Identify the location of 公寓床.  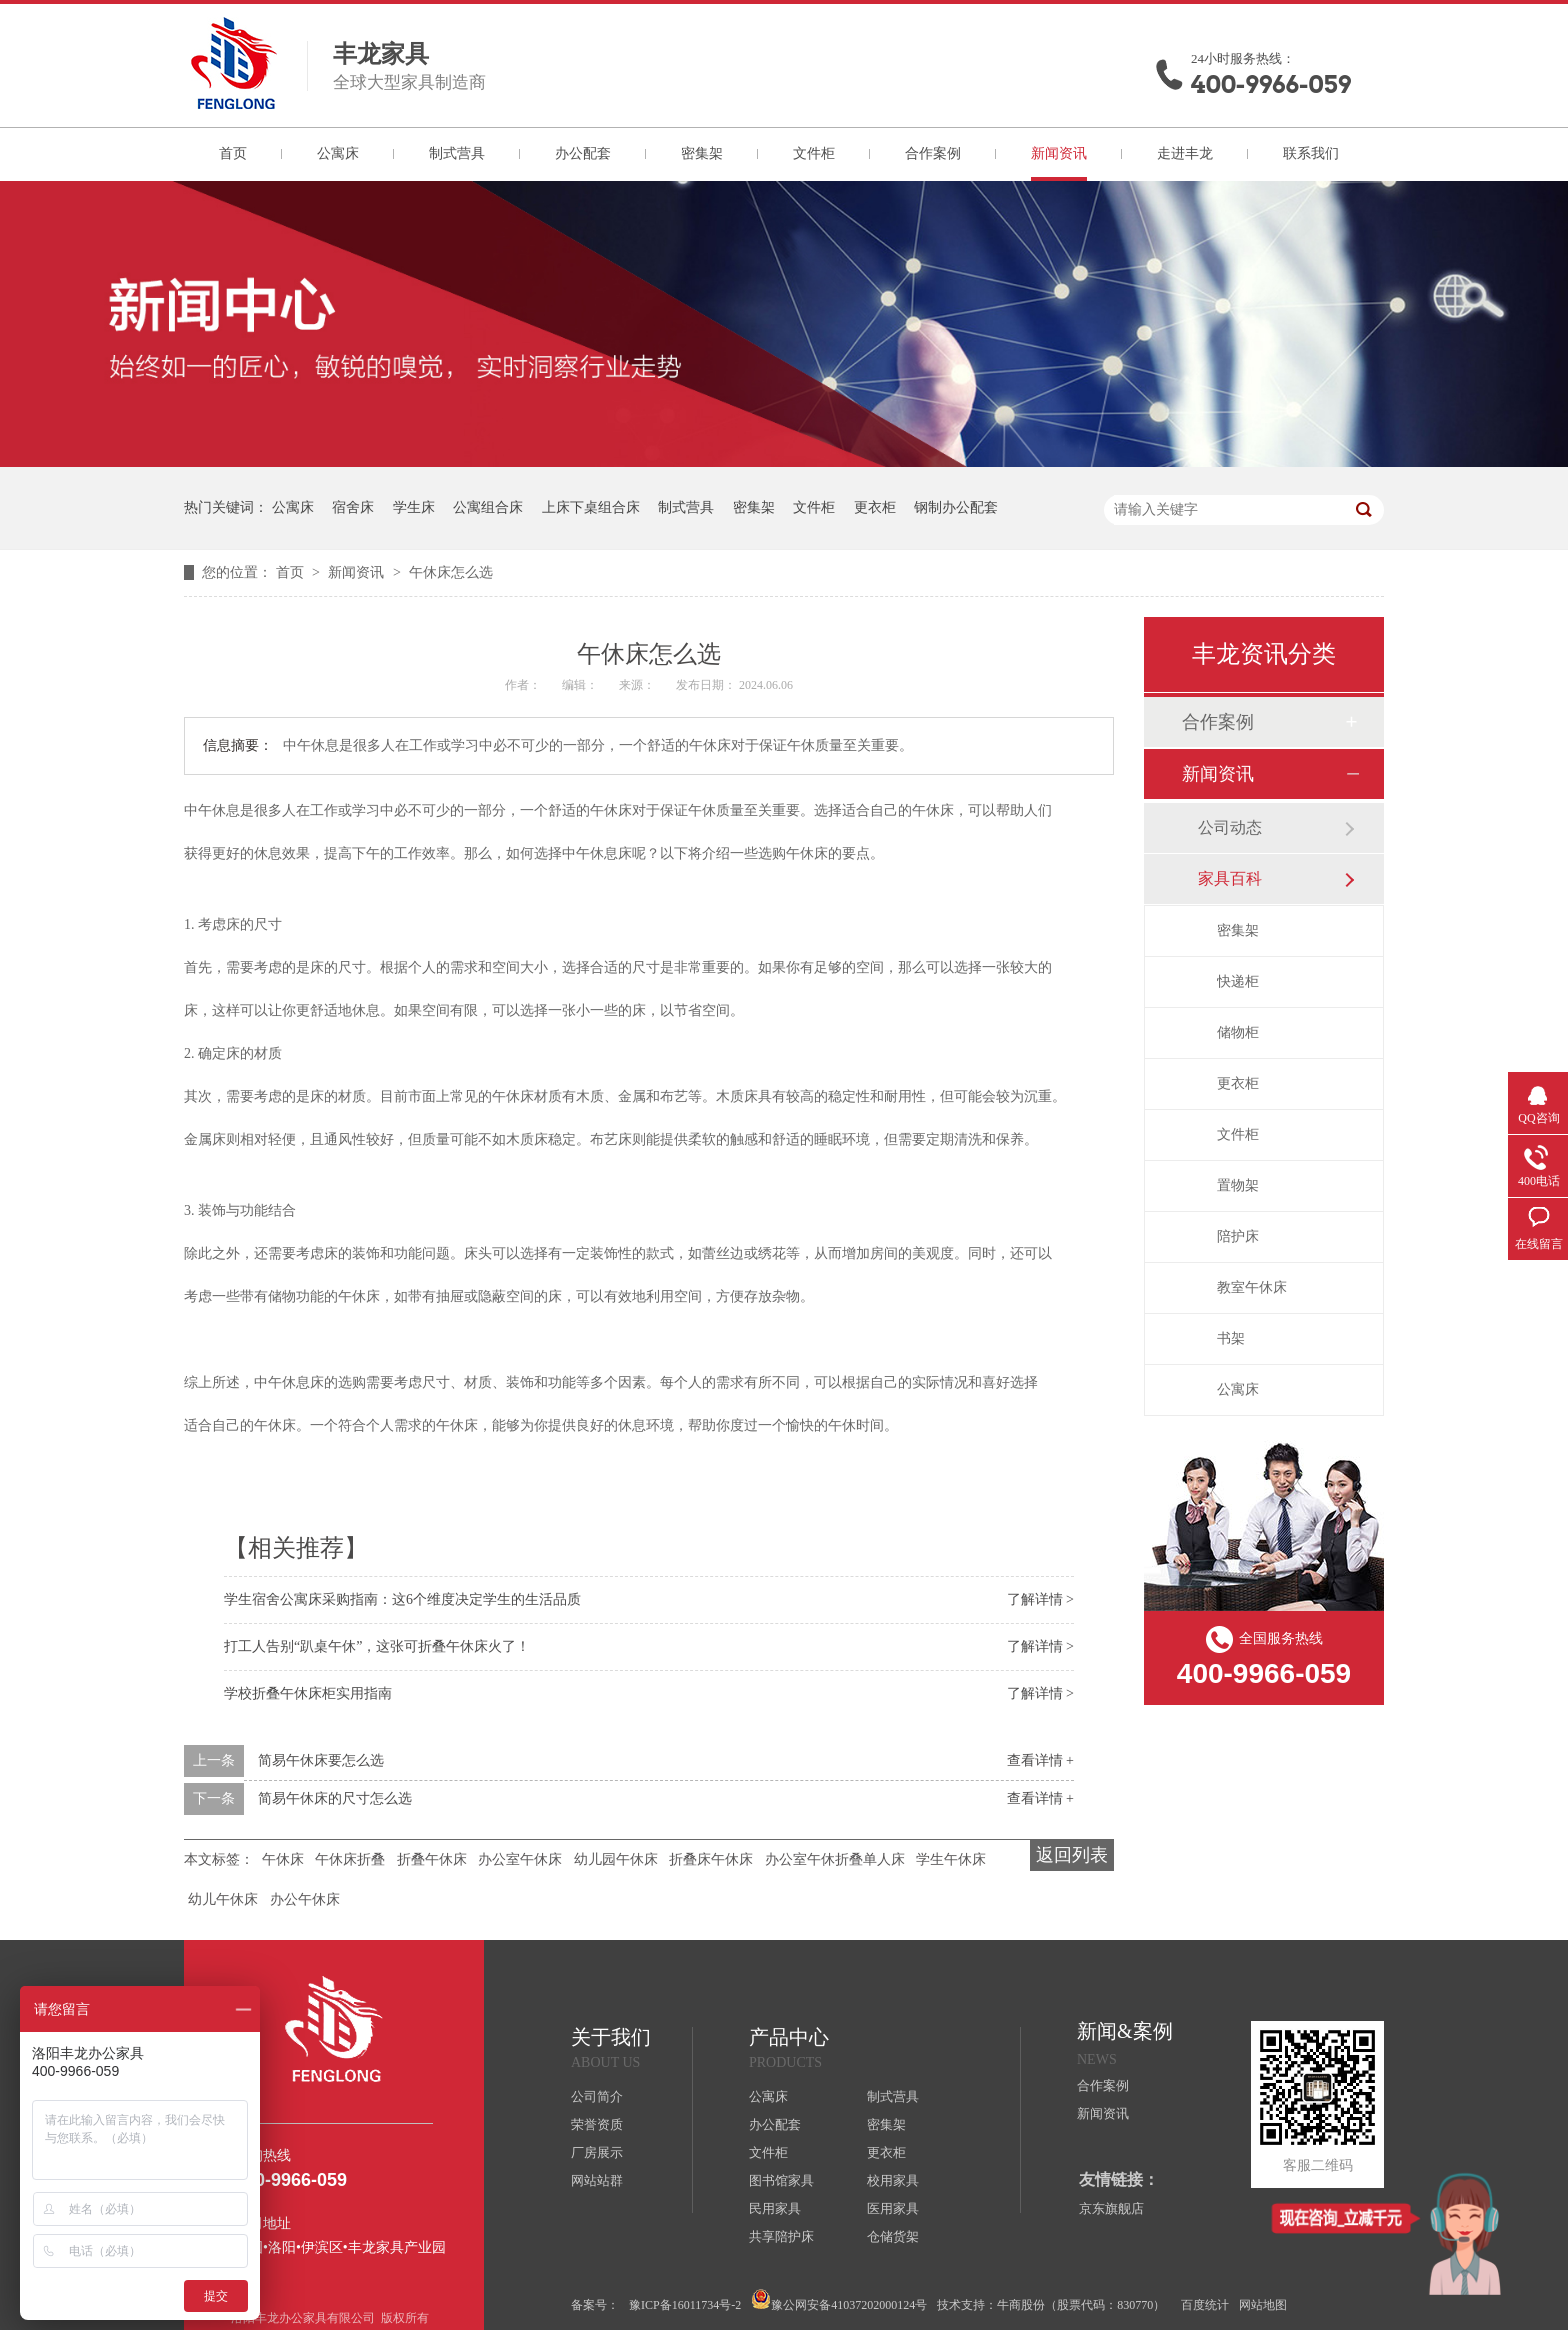
(338, 153).